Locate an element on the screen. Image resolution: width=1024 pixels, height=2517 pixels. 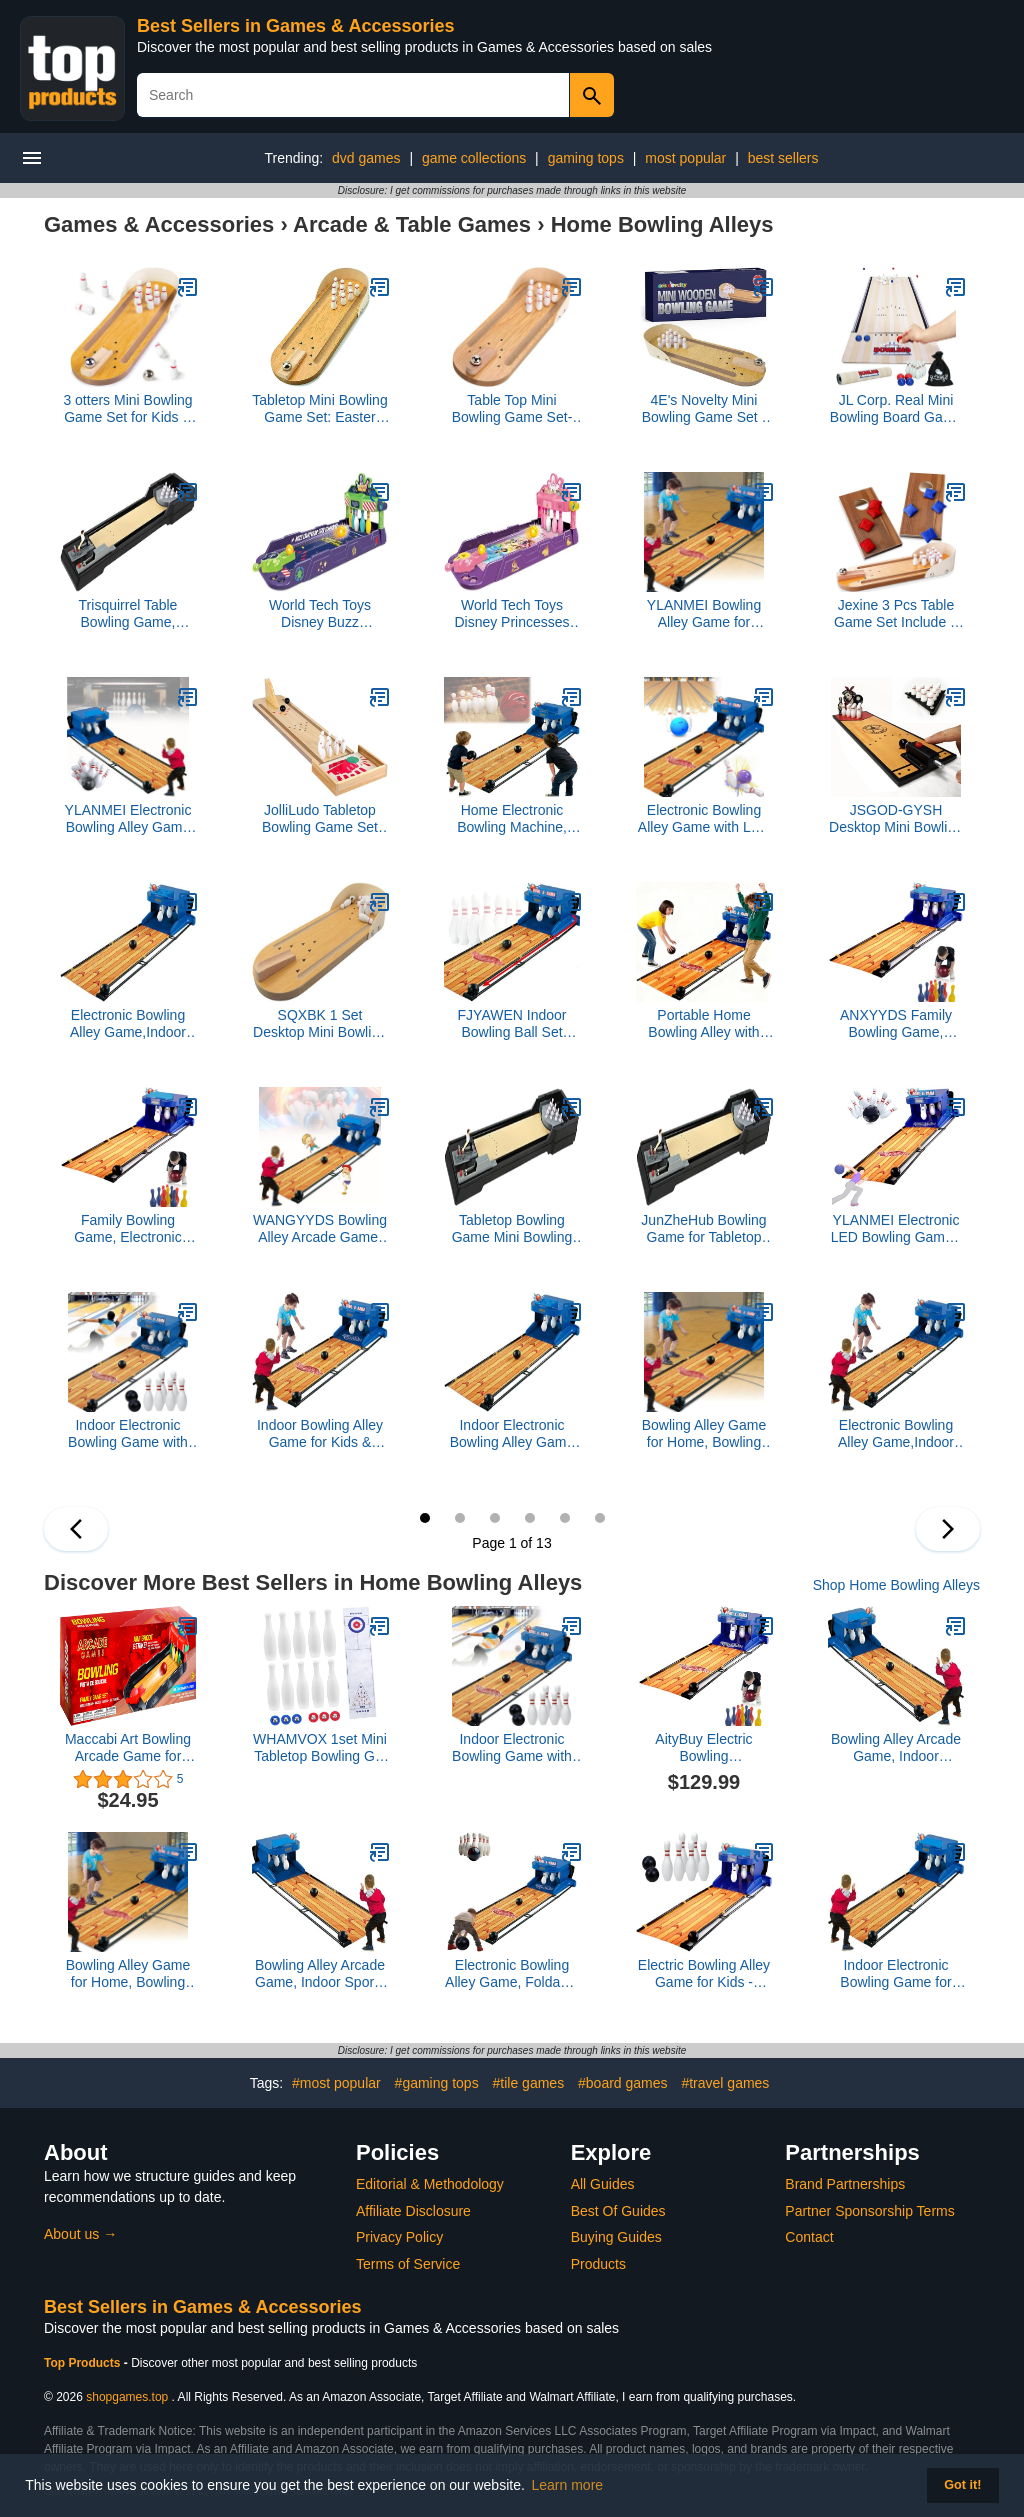
Home Bowling Alleys is located at coordinates (662, 224).